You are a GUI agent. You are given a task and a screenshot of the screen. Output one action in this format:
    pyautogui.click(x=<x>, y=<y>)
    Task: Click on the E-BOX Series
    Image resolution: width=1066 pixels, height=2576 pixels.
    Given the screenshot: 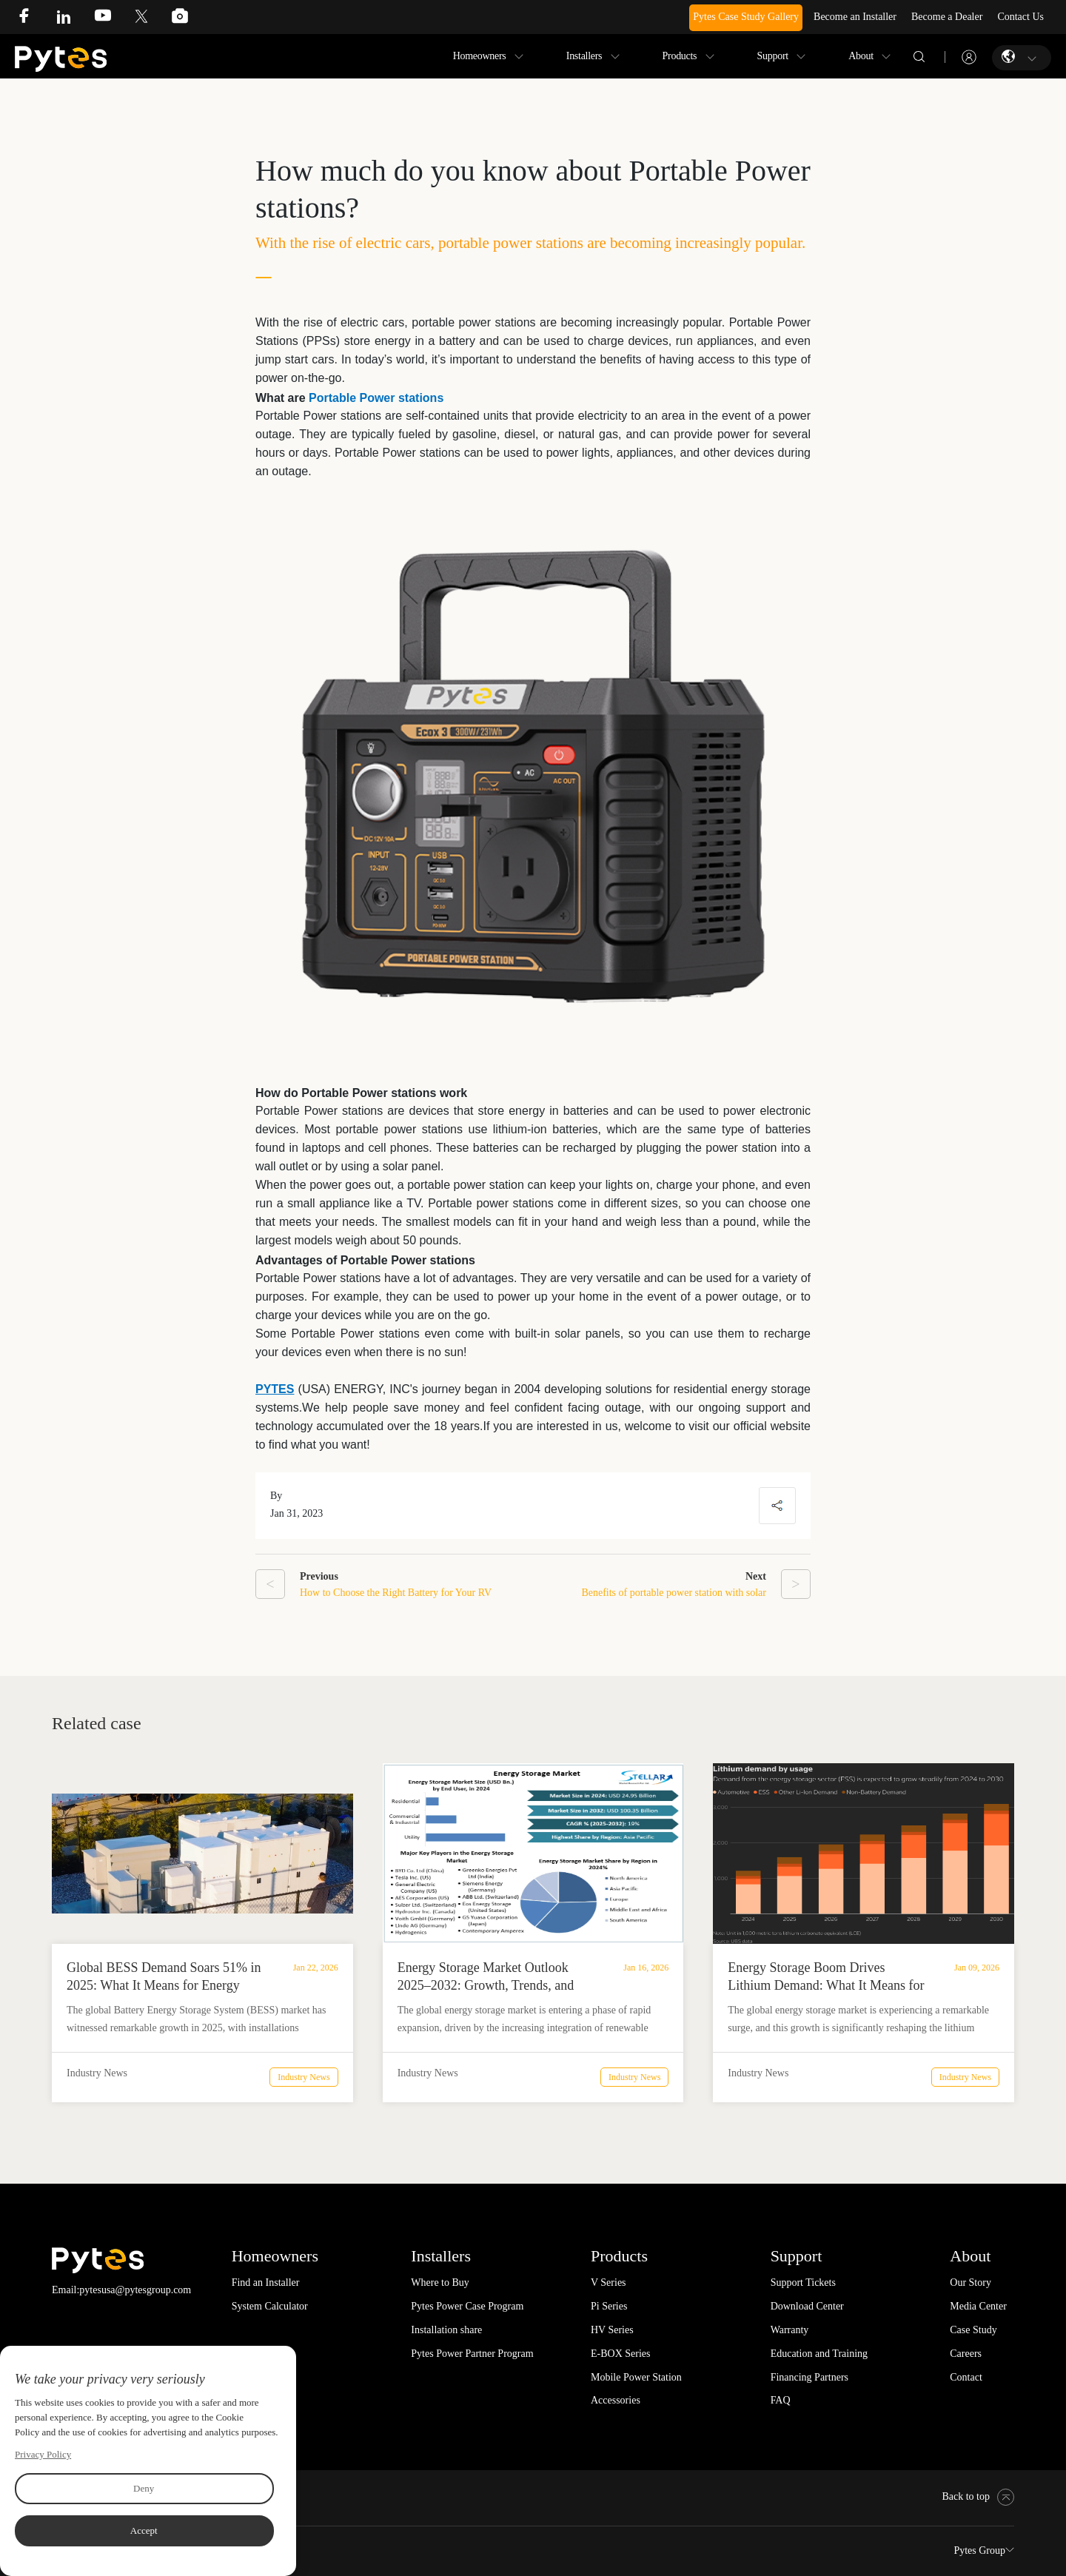 What is the action you would take?
    pyautogui.click(x=621, y=2353)
    